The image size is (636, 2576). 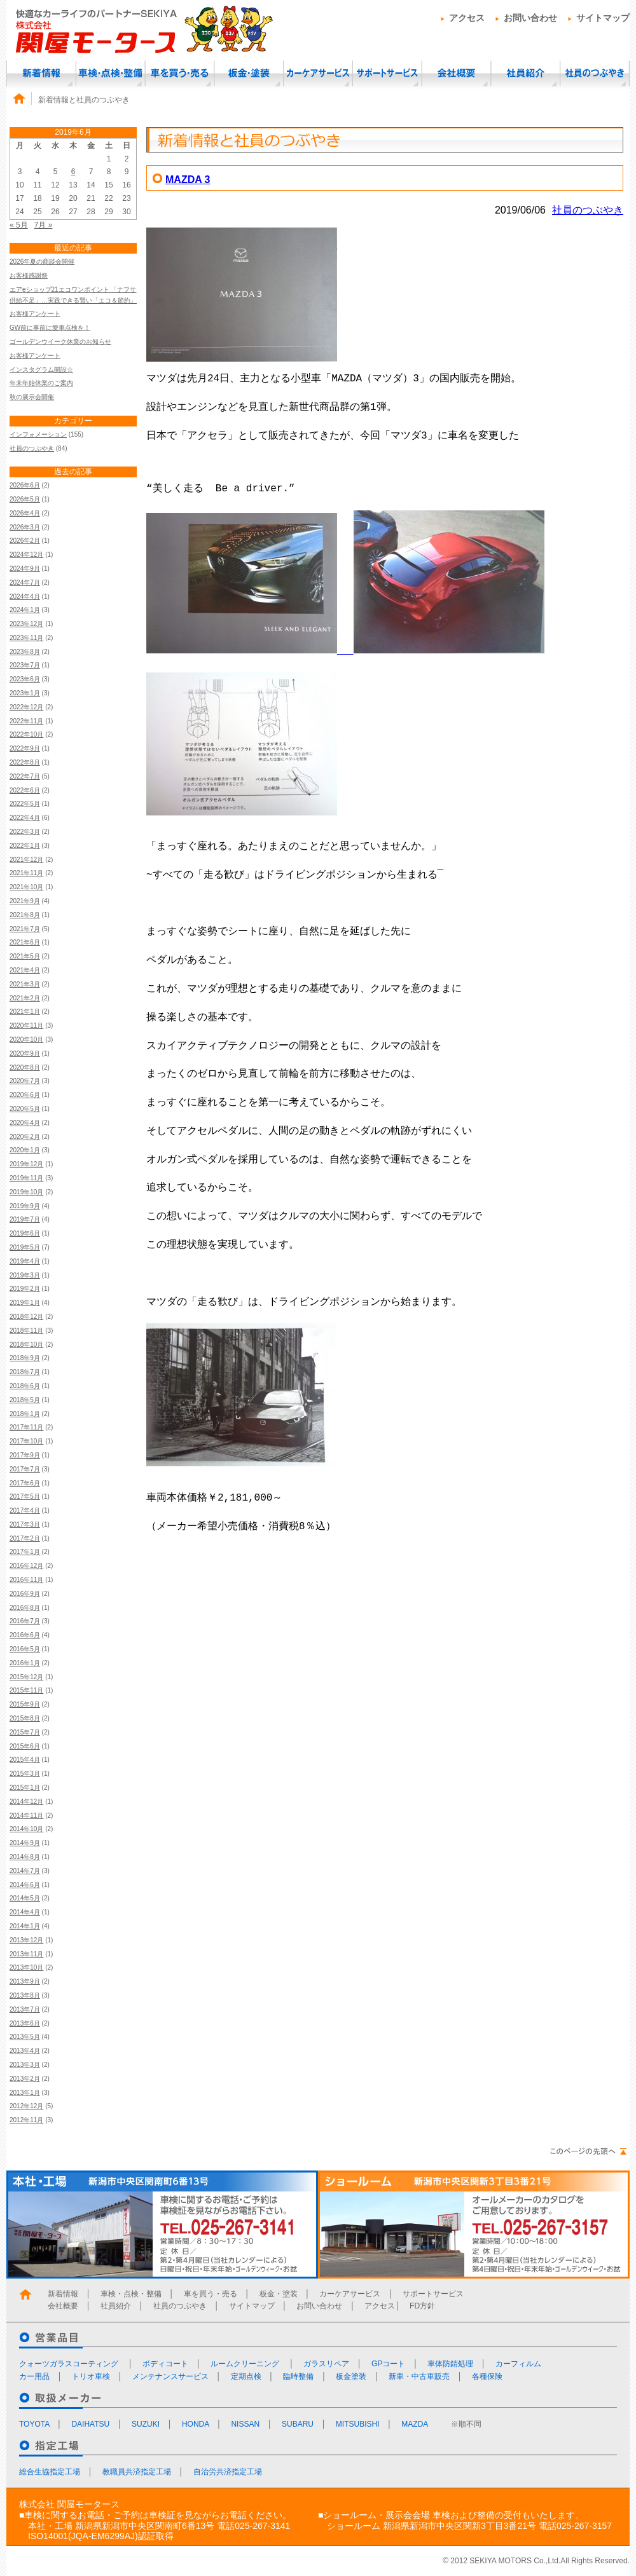 I want to click on 2020年6月, so click(x=25, y=1094).